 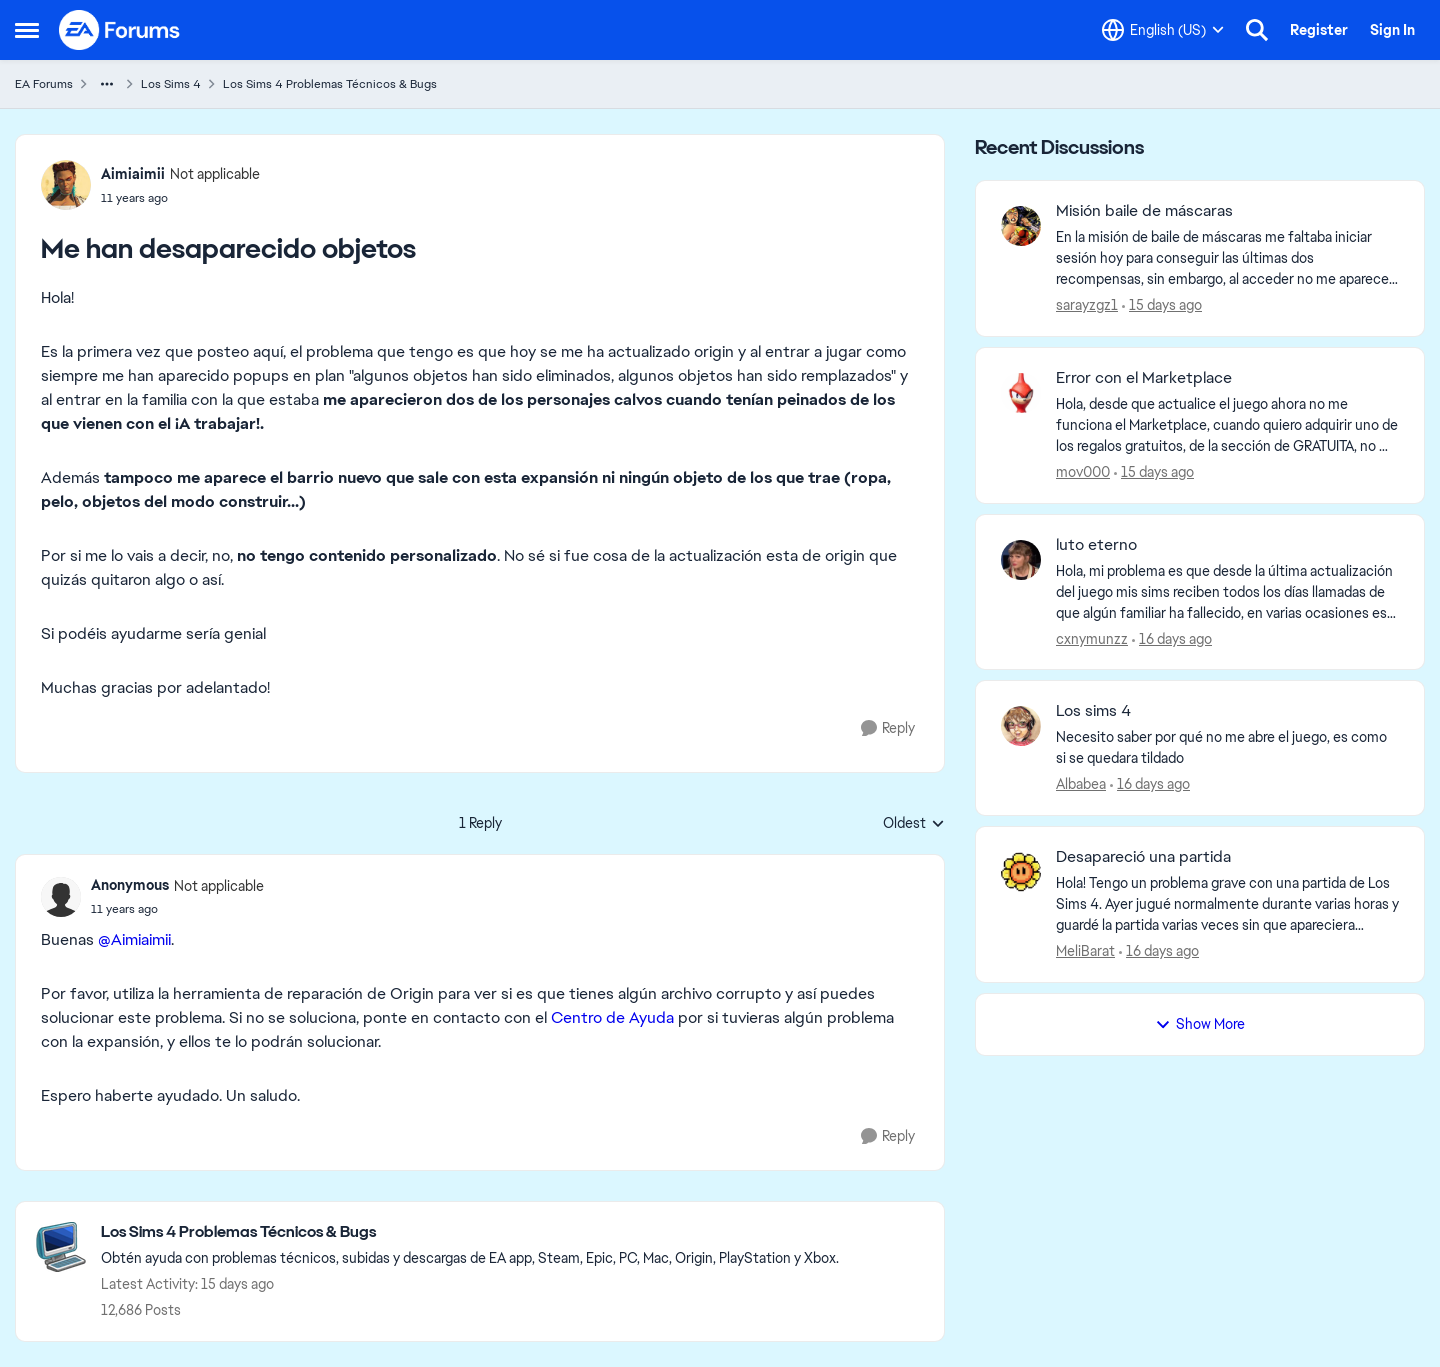 I want to click on [View Profile: cxnymunzz,], so click(x=1021, y=560).